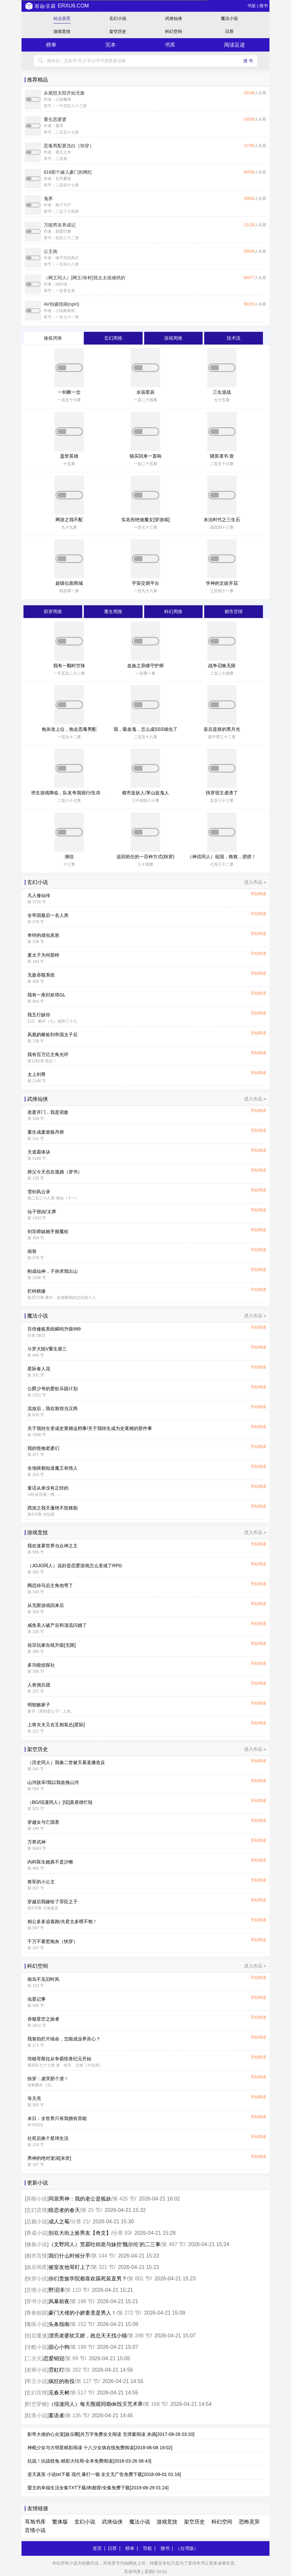  Describe the element at coordinates (74, 1565) in the screenshot. I see `（JOJO同人）说好是恋爱游戏怎么变成了RPG` at that location.